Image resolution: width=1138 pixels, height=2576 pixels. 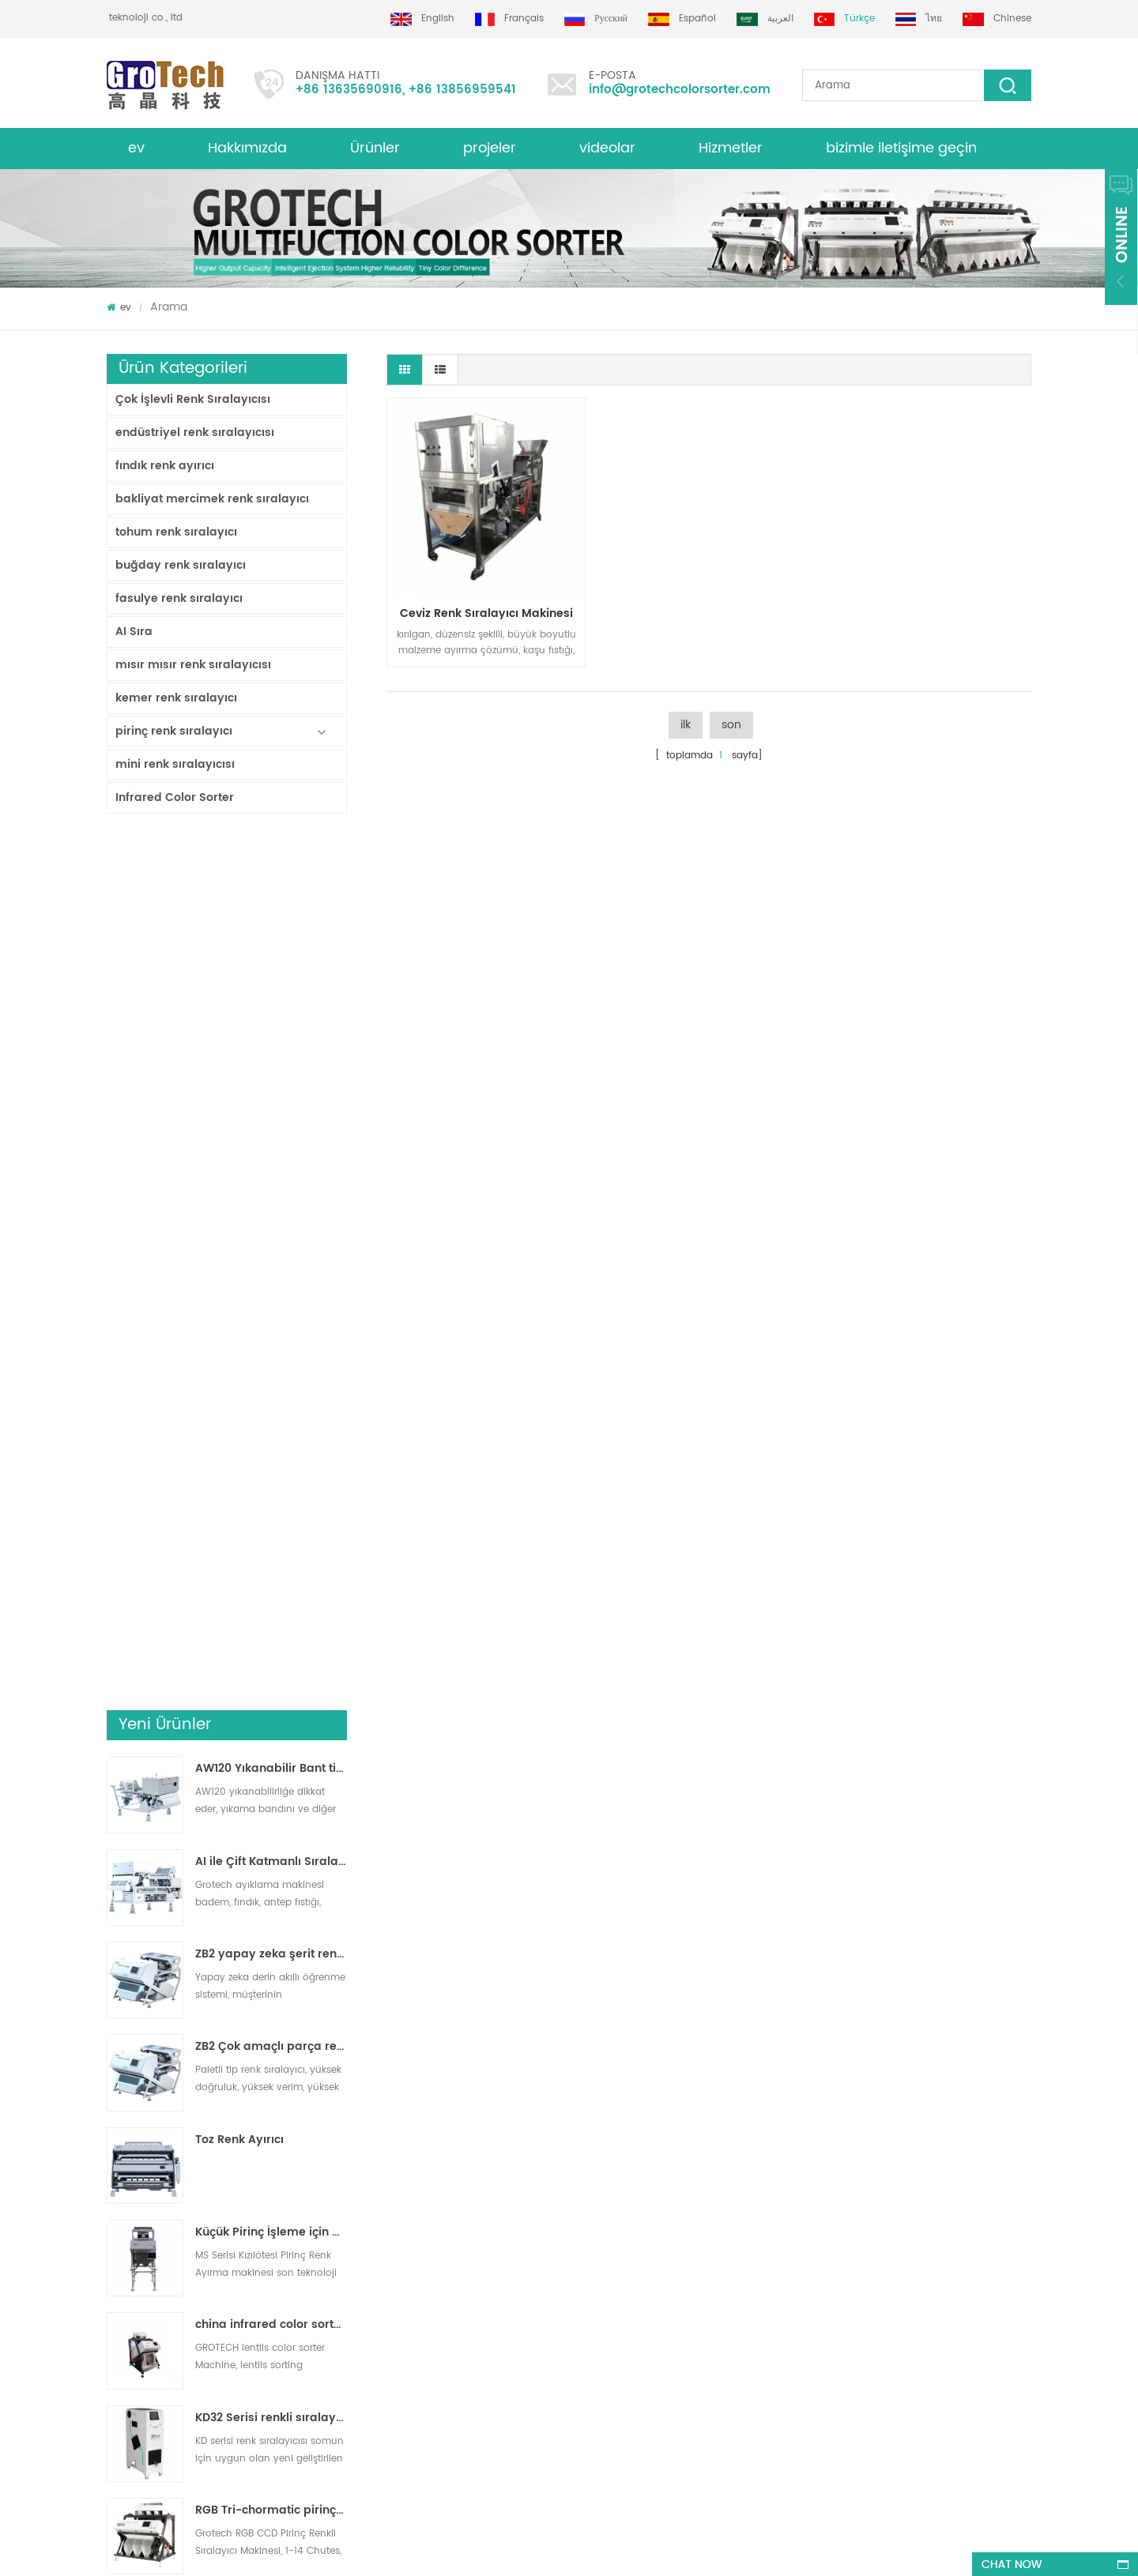 What do you see at coordinates (611, 2158) in the screenshot?
I see `Pirinç Renk Ayırma Makinesi` at bounding box center [611, 2158].